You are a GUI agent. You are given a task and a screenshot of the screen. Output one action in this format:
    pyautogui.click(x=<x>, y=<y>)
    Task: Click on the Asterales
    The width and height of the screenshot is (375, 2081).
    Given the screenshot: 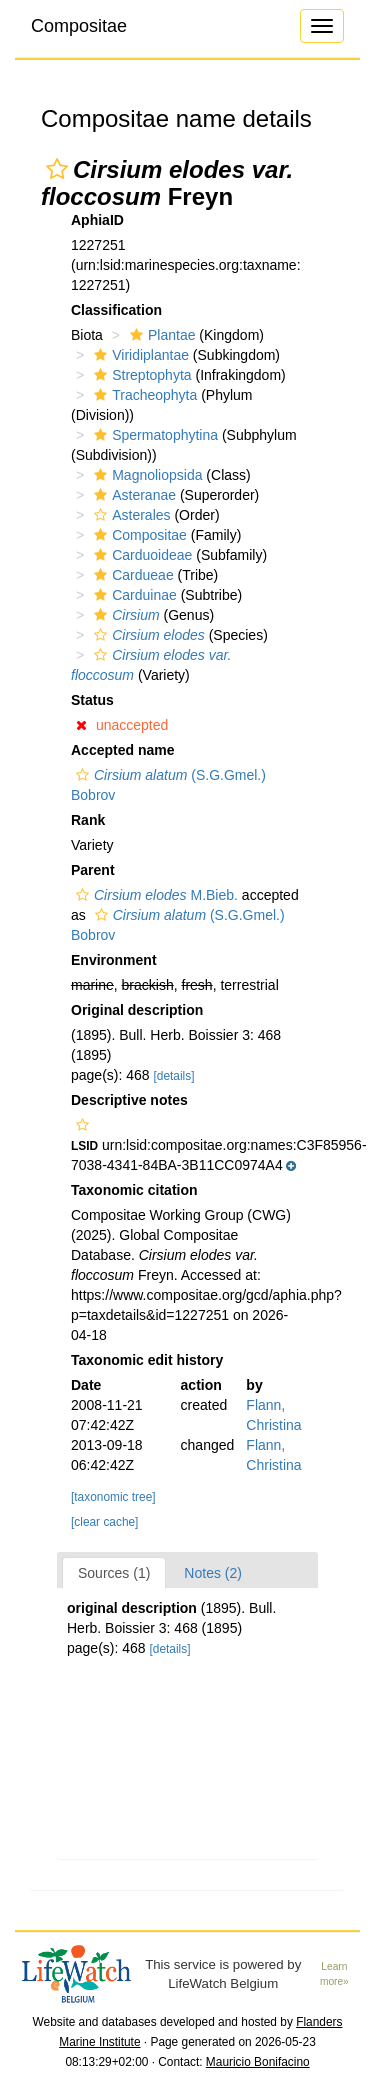 What is the action you would take?
    pyautogui.click(x=129, y=515)
    